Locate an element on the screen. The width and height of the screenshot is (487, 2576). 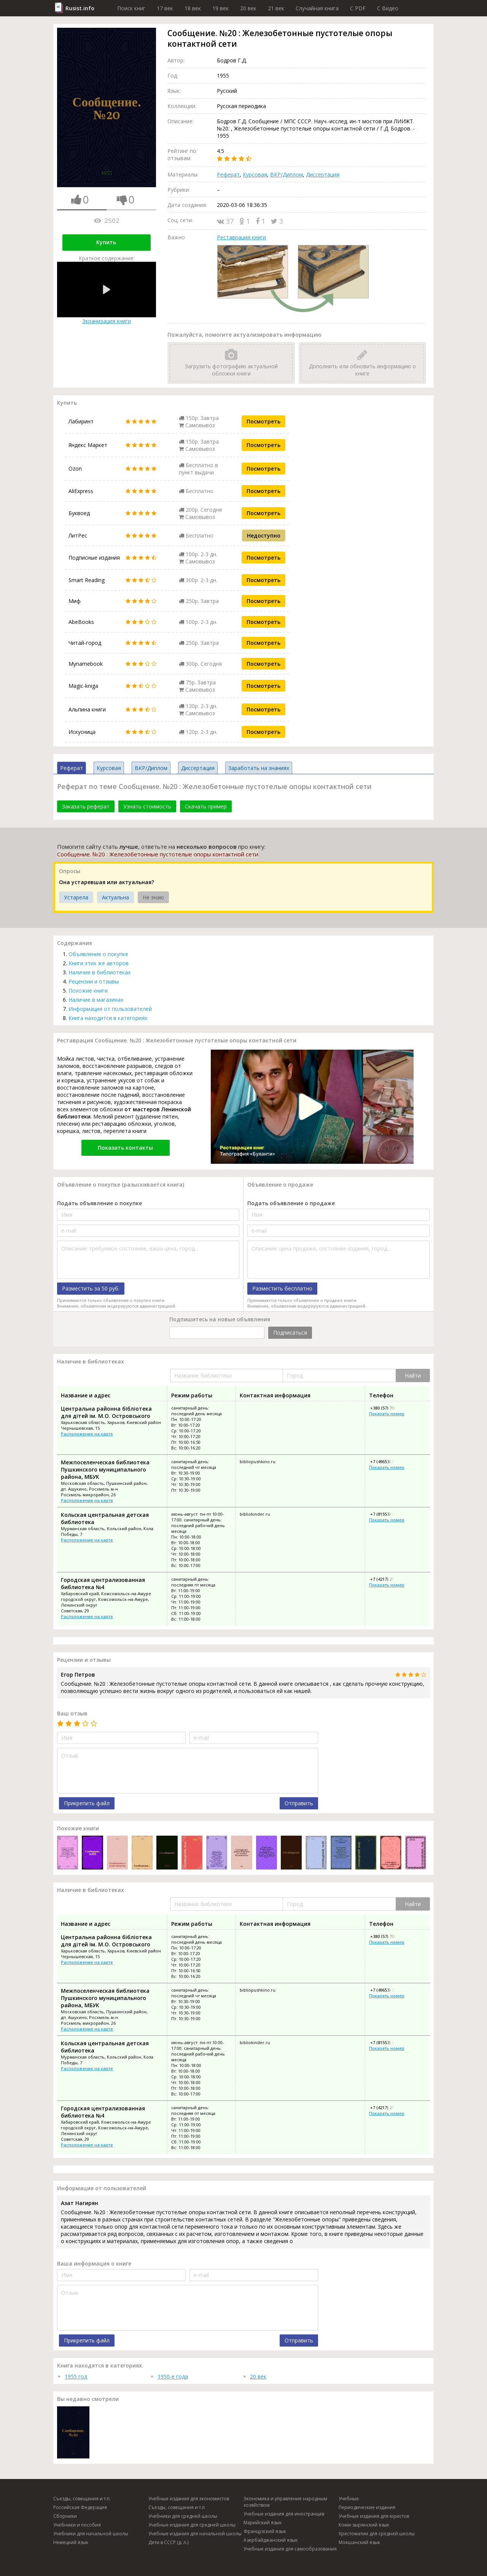
Заказать реферат is located at coordinates (86, 806).